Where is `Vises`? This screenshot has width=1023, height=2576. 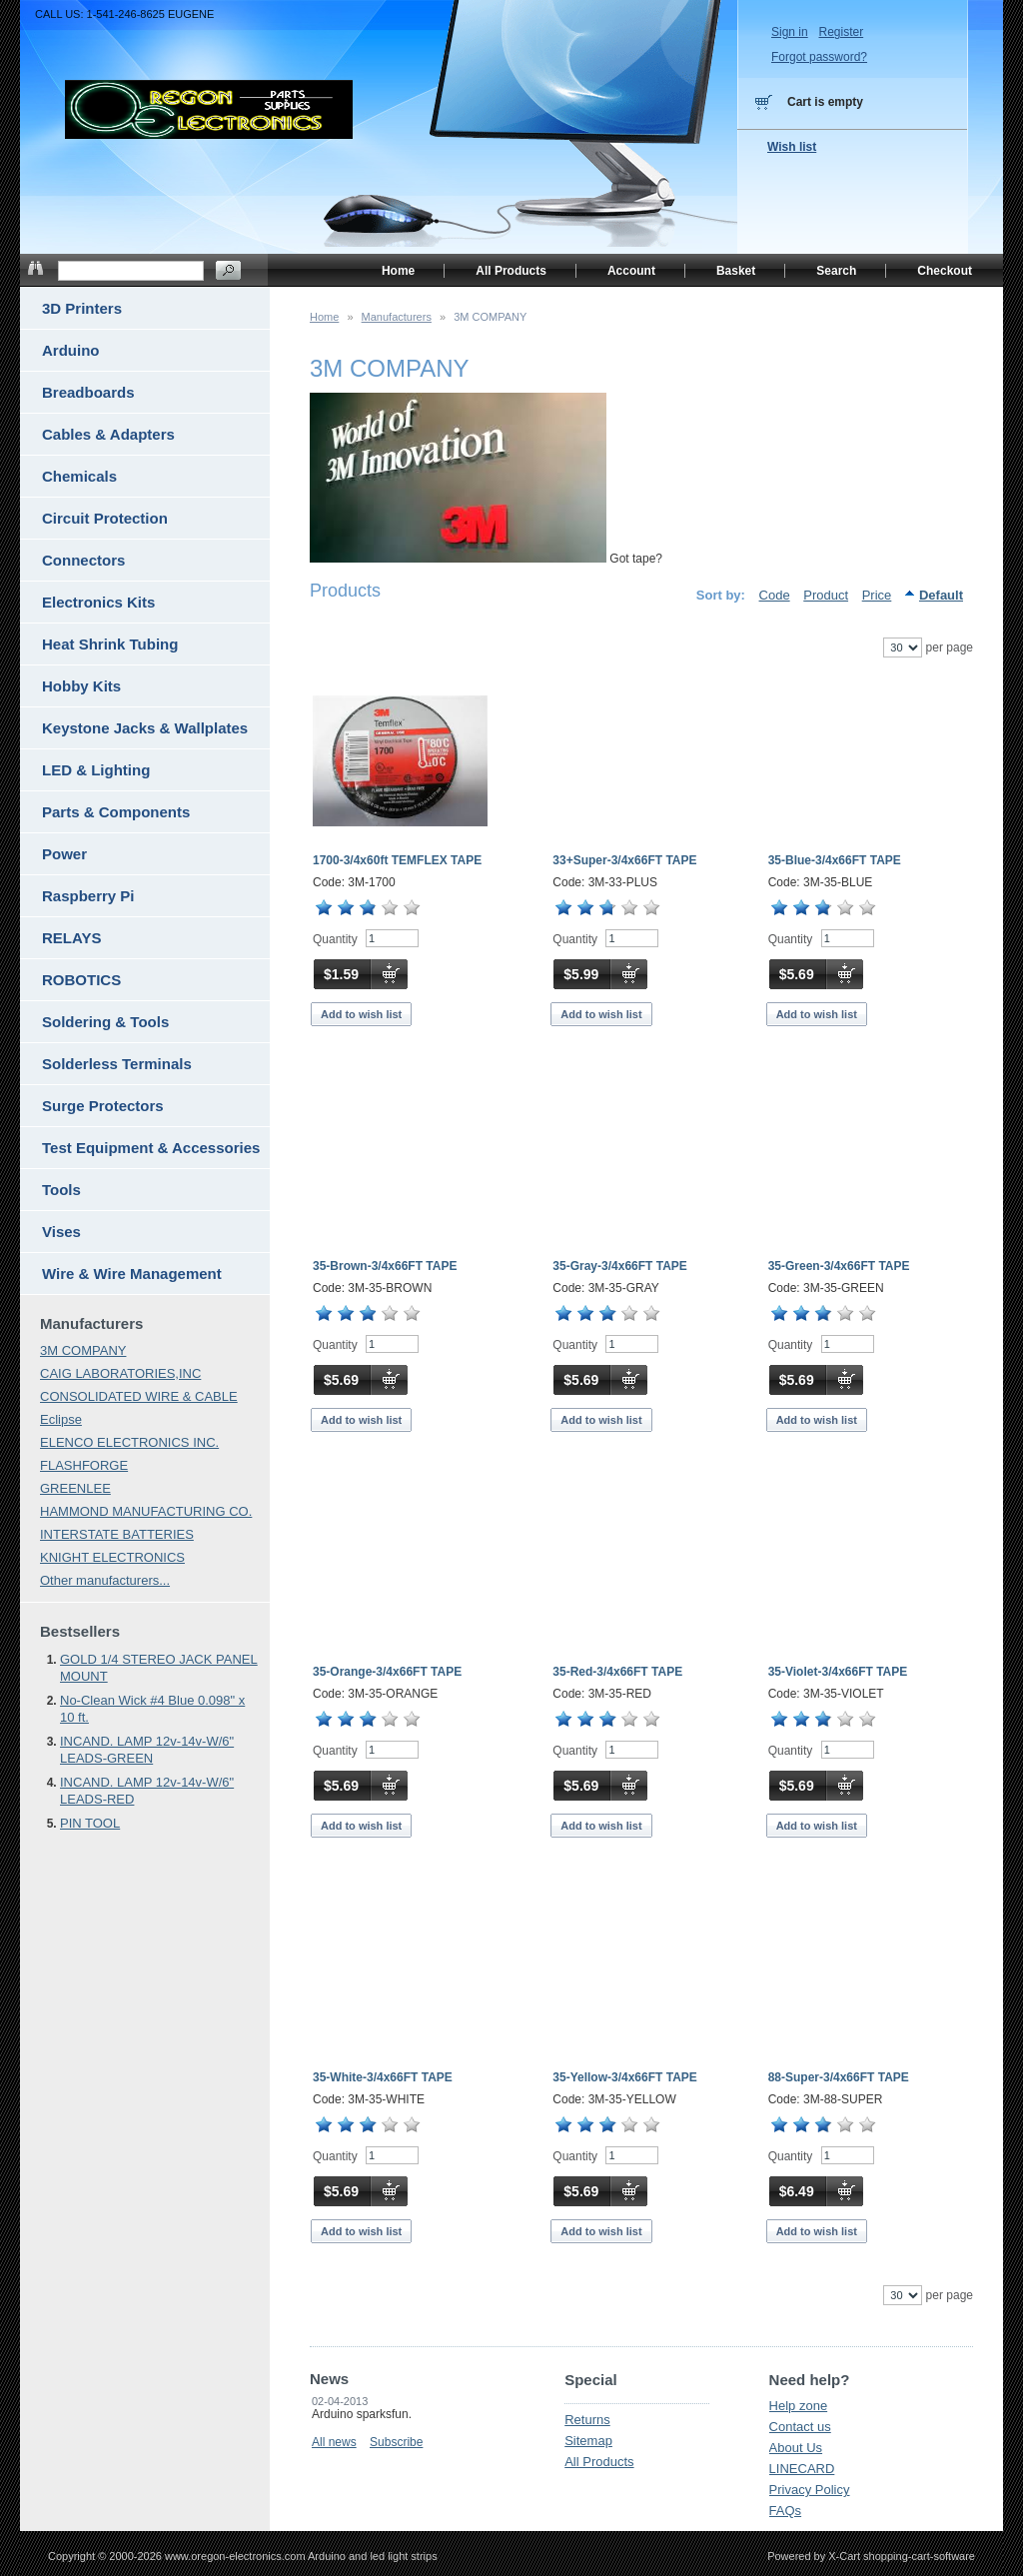
Vises is located at coordinates (61, 1231).